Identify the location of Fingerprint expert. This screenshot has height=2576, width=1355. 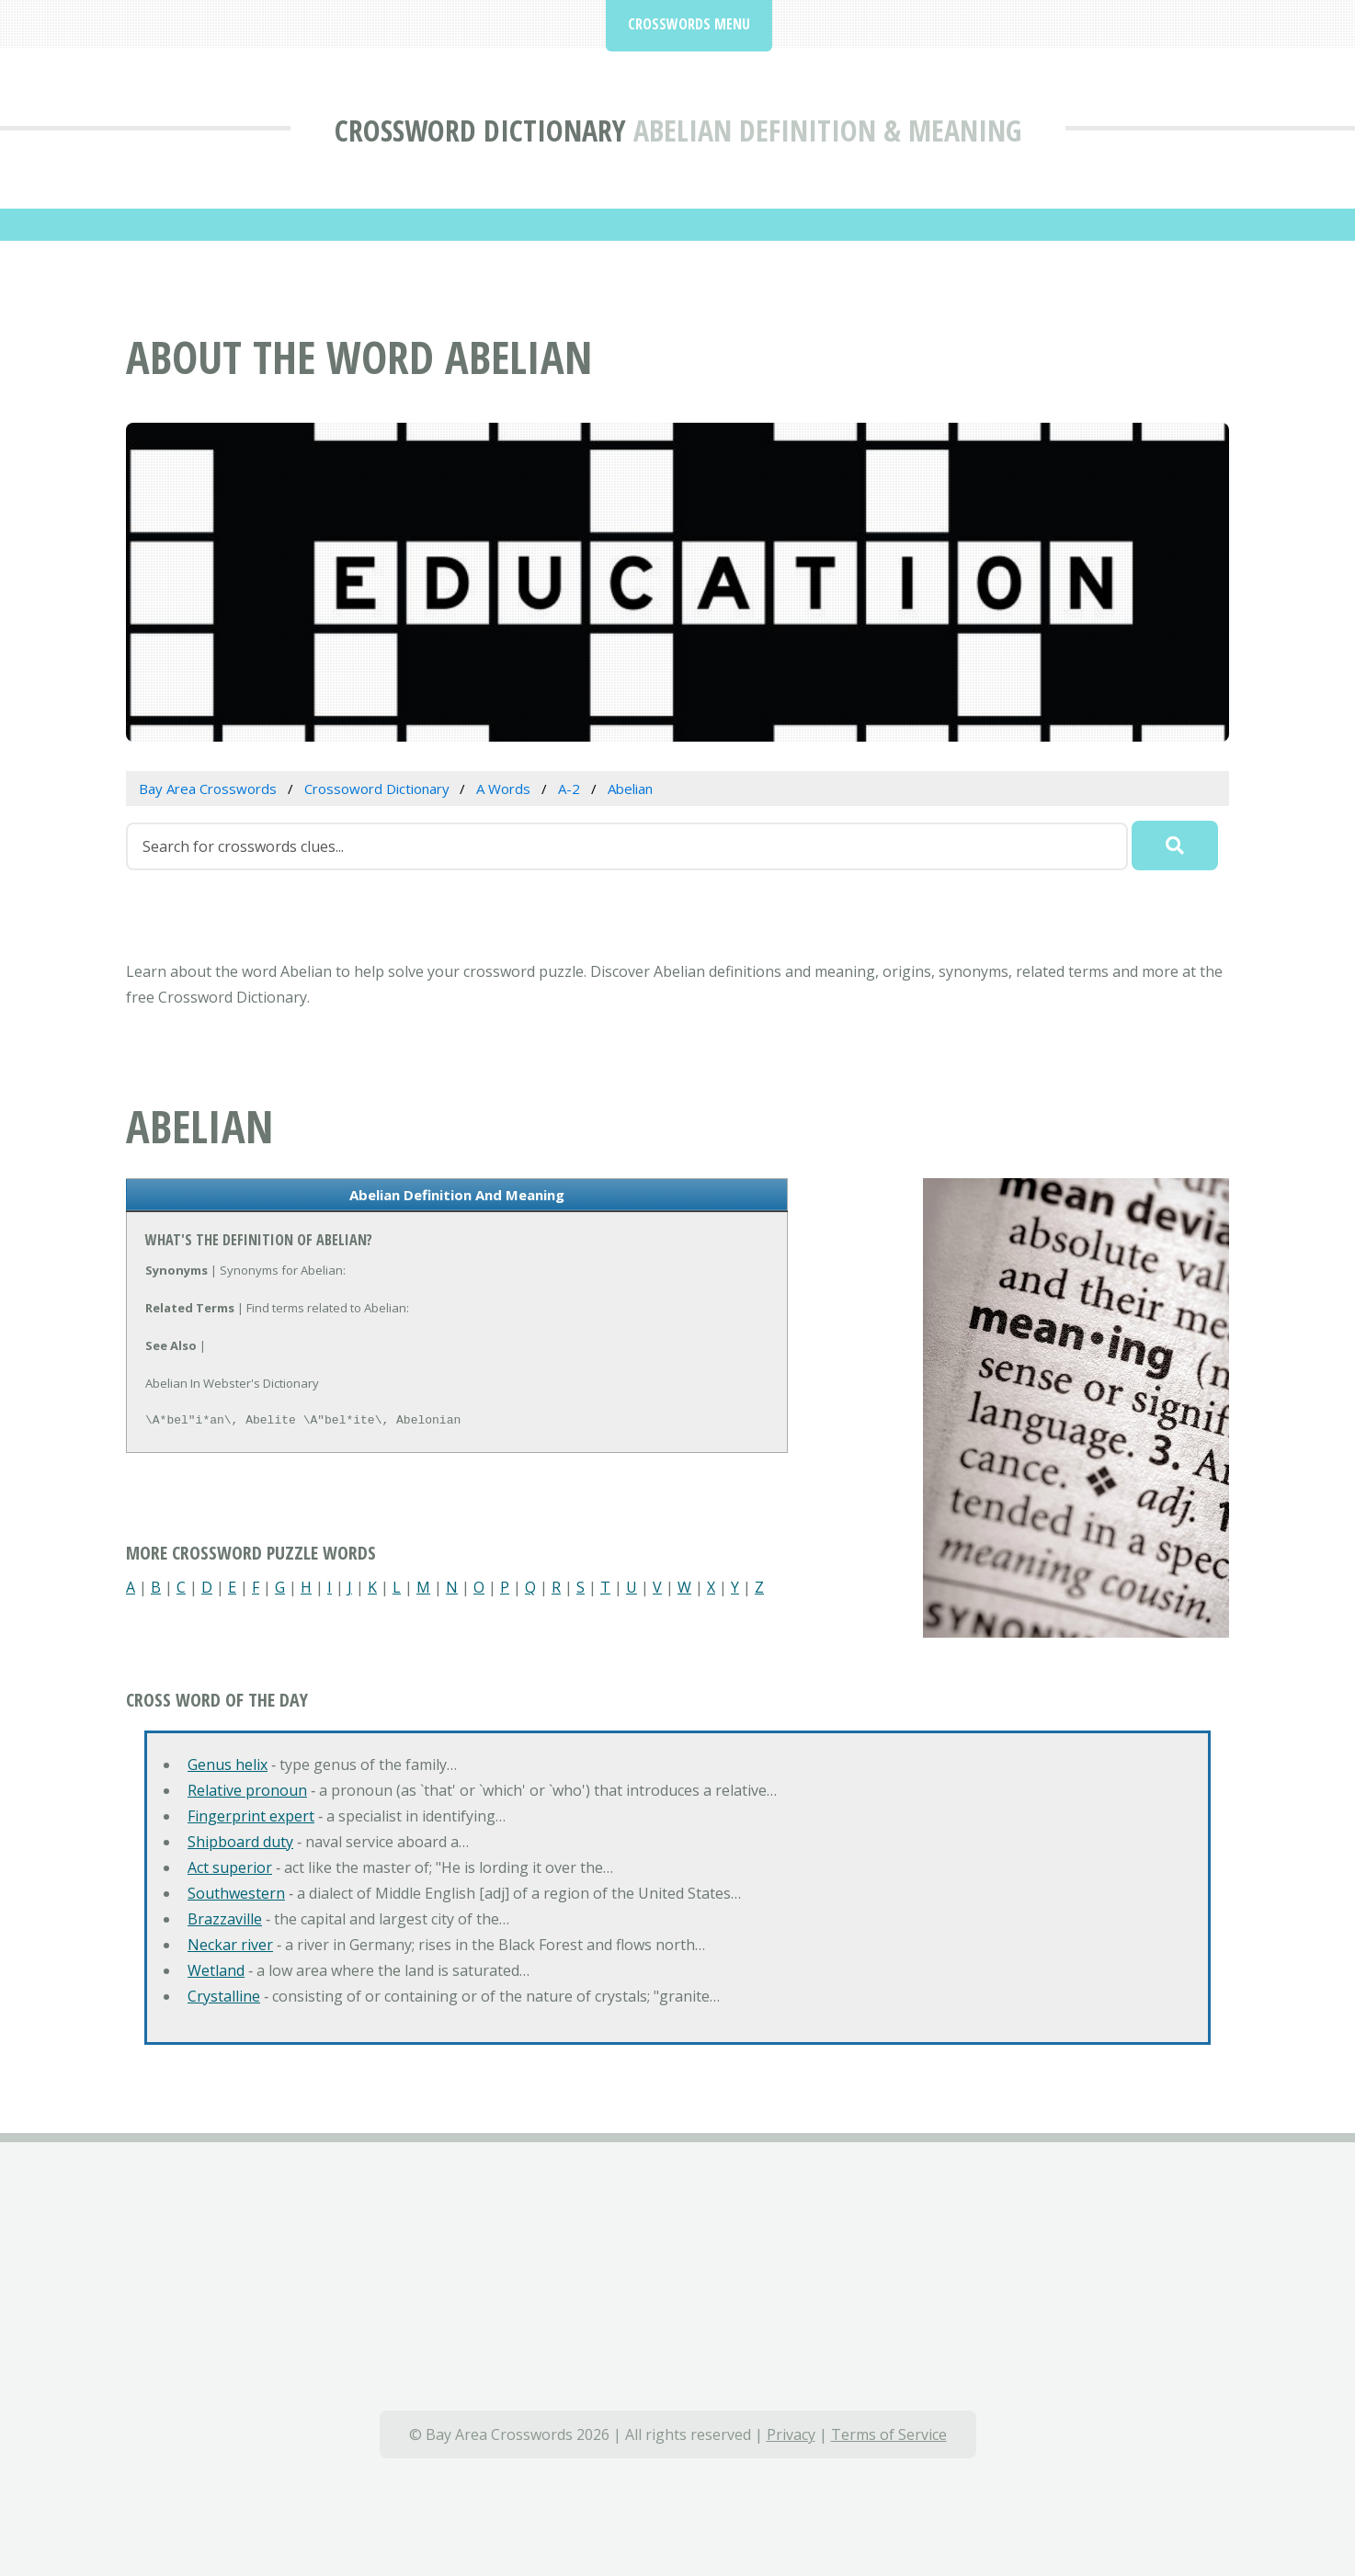
(251, 1816).